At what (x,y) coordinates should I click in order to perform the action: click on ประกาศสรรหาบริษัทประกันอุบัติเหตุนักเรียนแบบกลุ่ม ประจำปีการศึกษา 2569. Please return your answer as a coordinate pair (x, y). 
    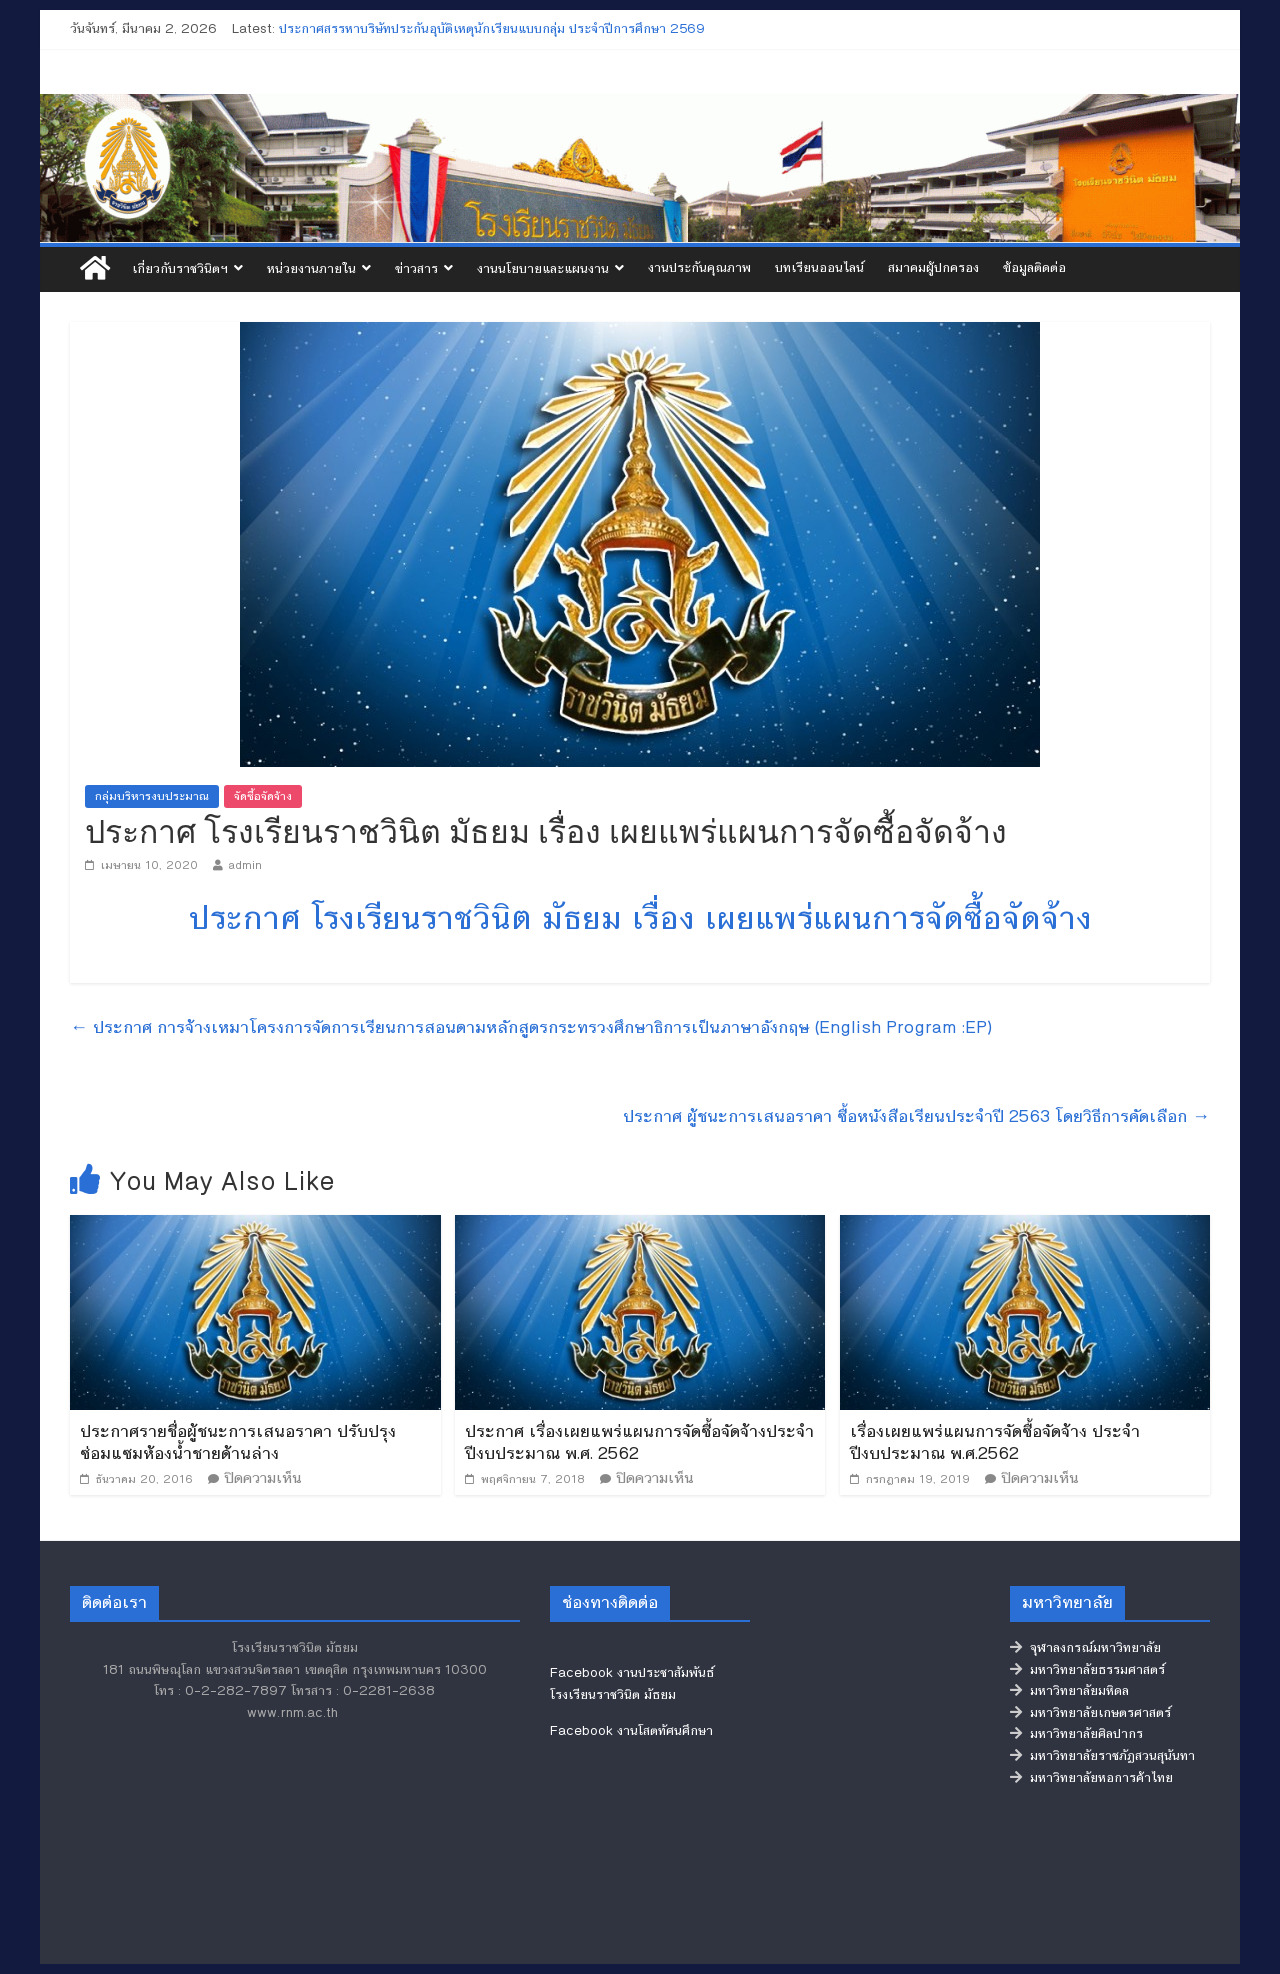
    Looking at the image, I should click on (492, 29).